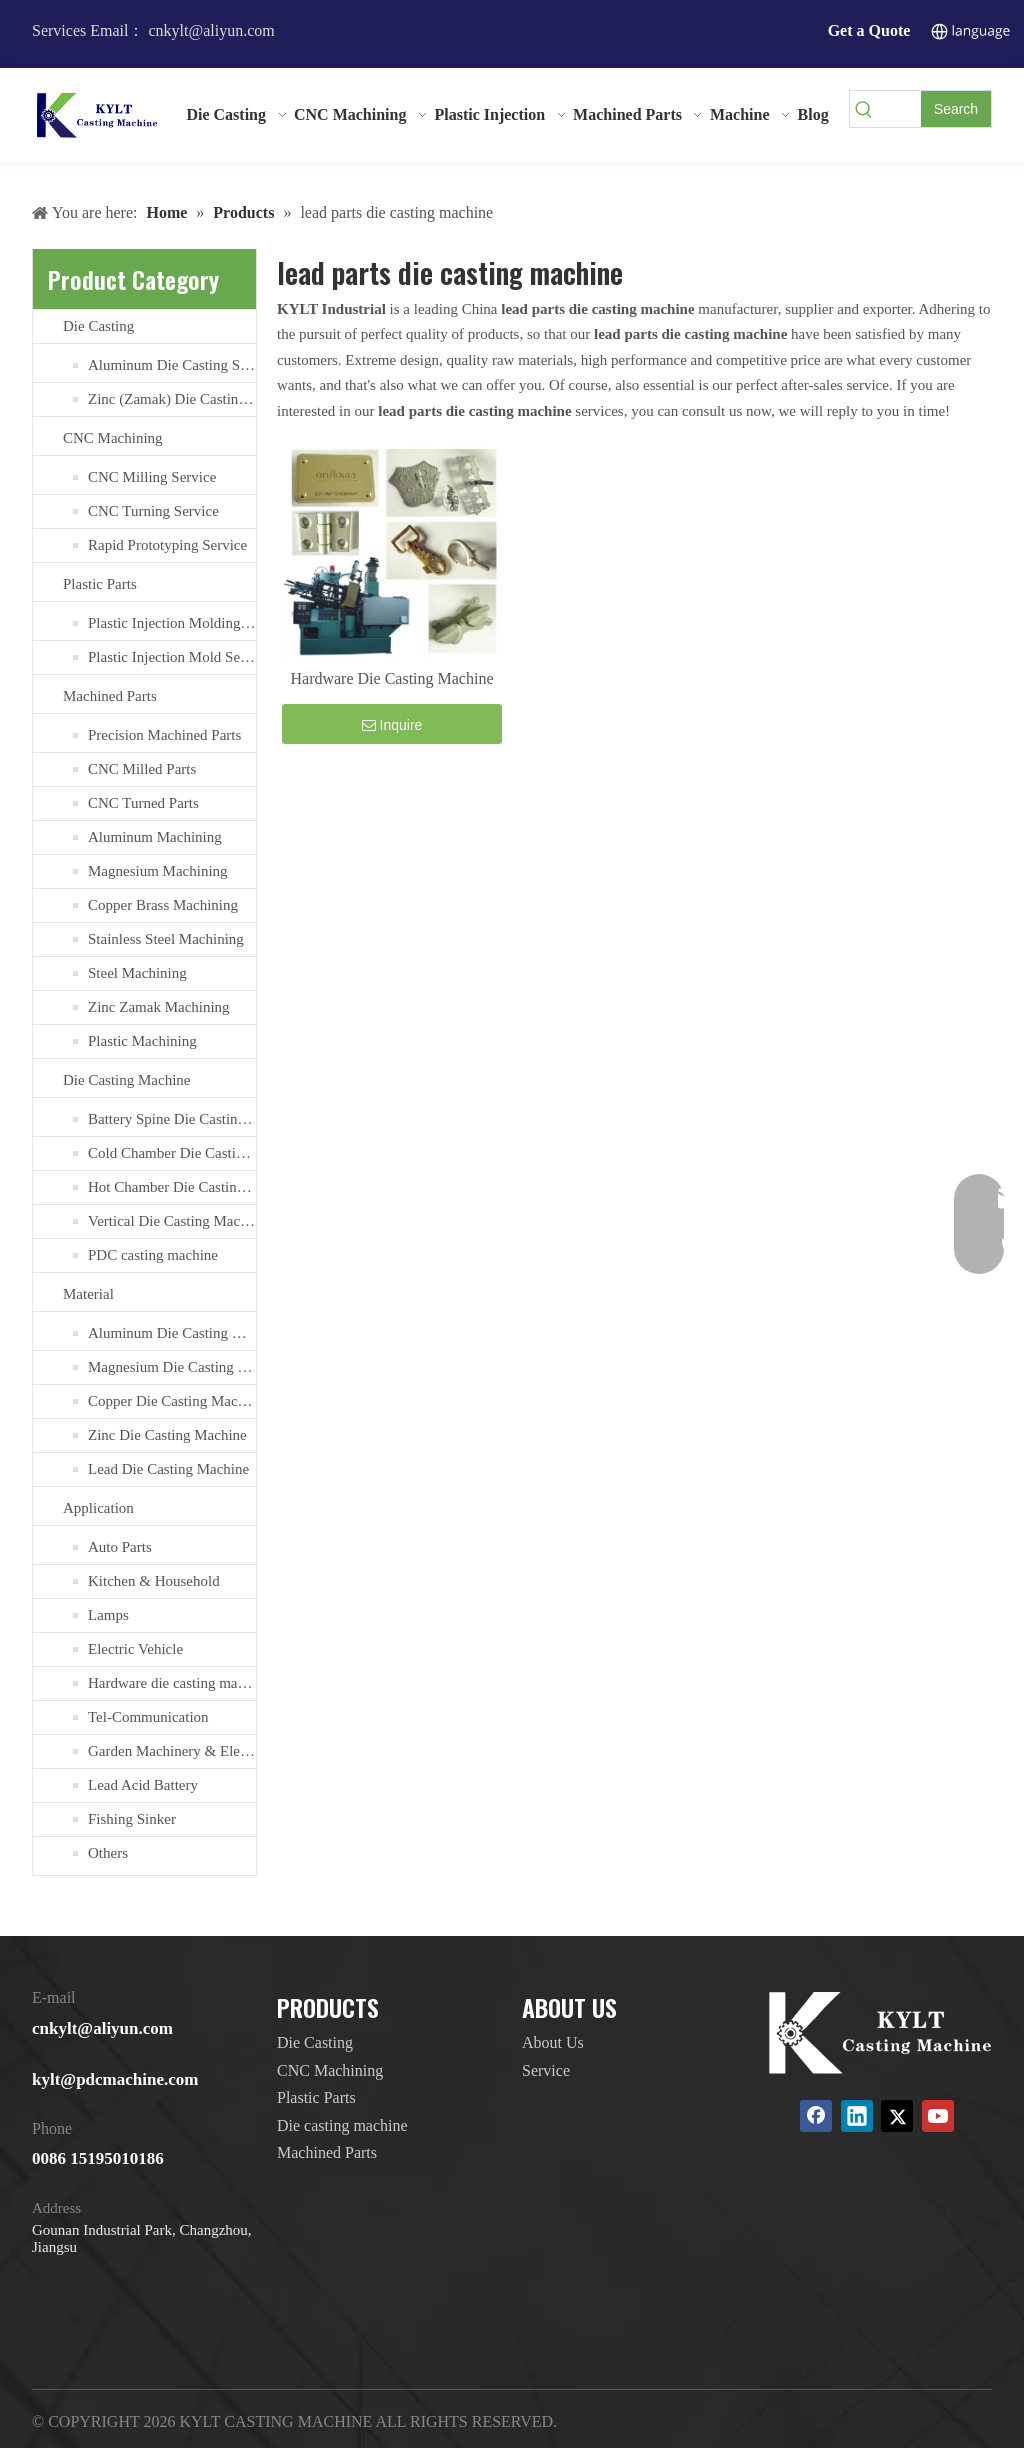  Describe the element at coordinates (392, 725) in the screenshot. I see `Inquire` at that location.